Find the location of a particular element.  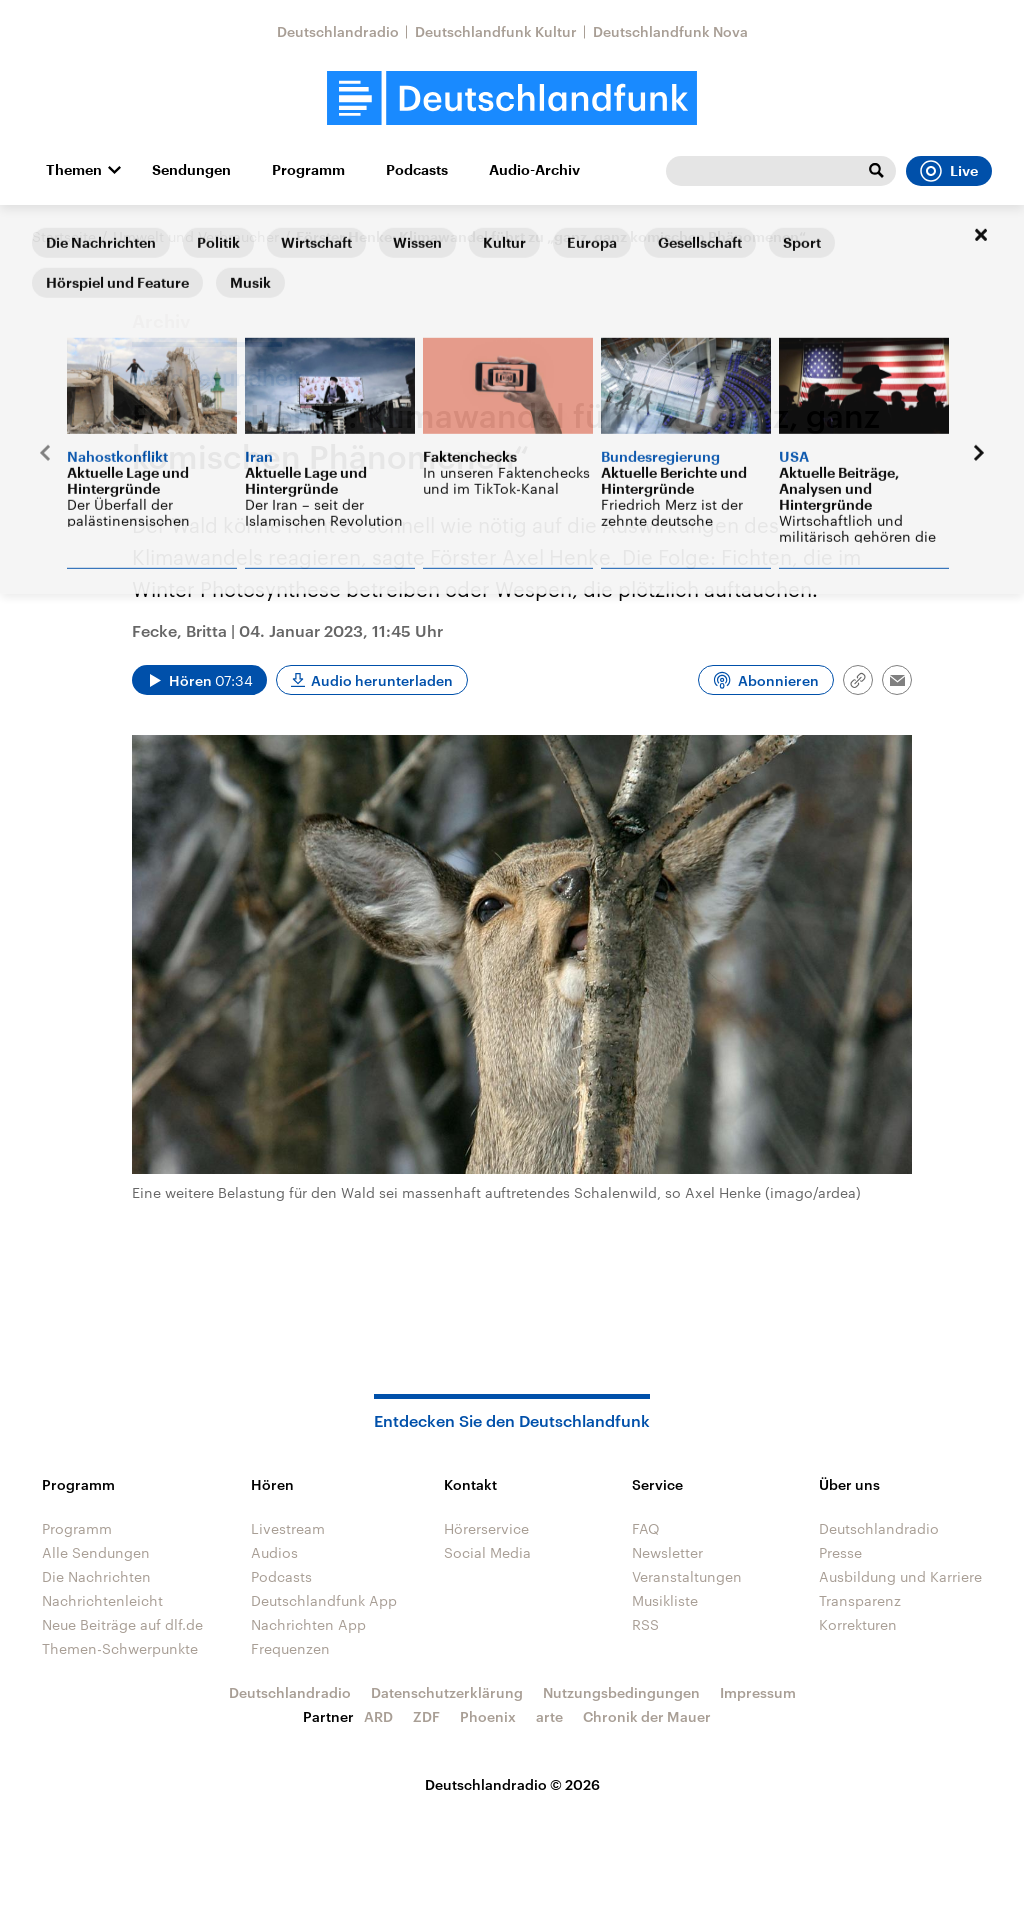

ZDF is located at coordinates (426, 1716).